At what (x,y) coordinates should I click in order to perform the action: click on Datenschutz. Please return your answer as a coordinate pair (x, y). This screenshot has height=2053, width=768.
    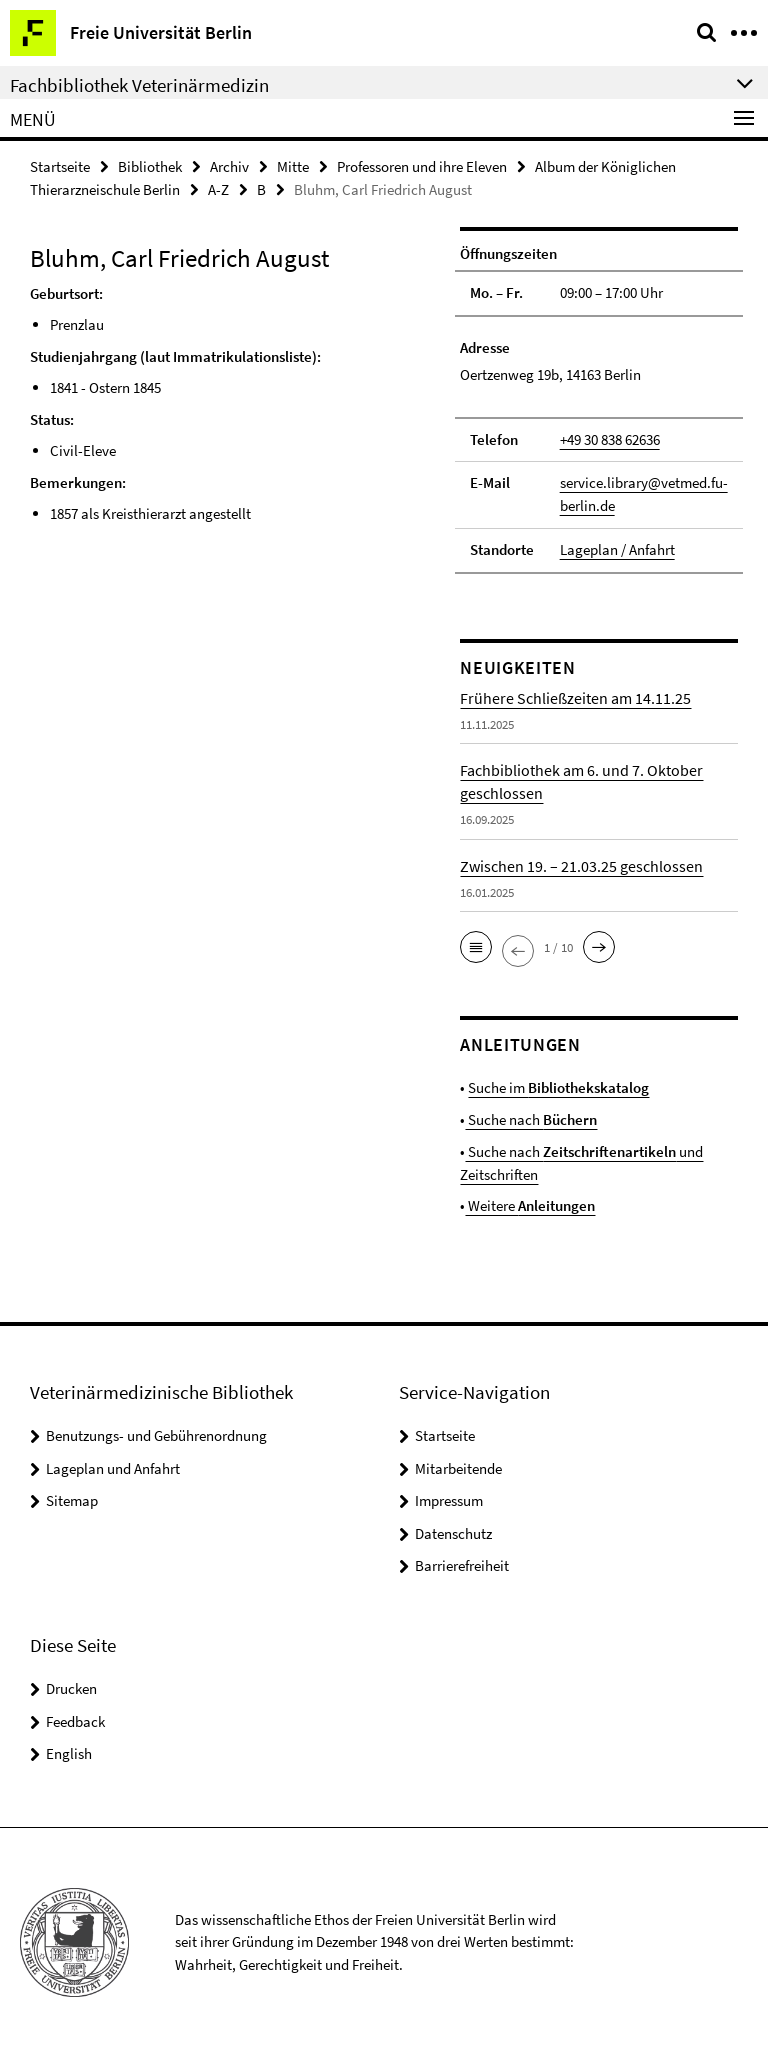
    Looking at the image, I should click on (453, 1529).